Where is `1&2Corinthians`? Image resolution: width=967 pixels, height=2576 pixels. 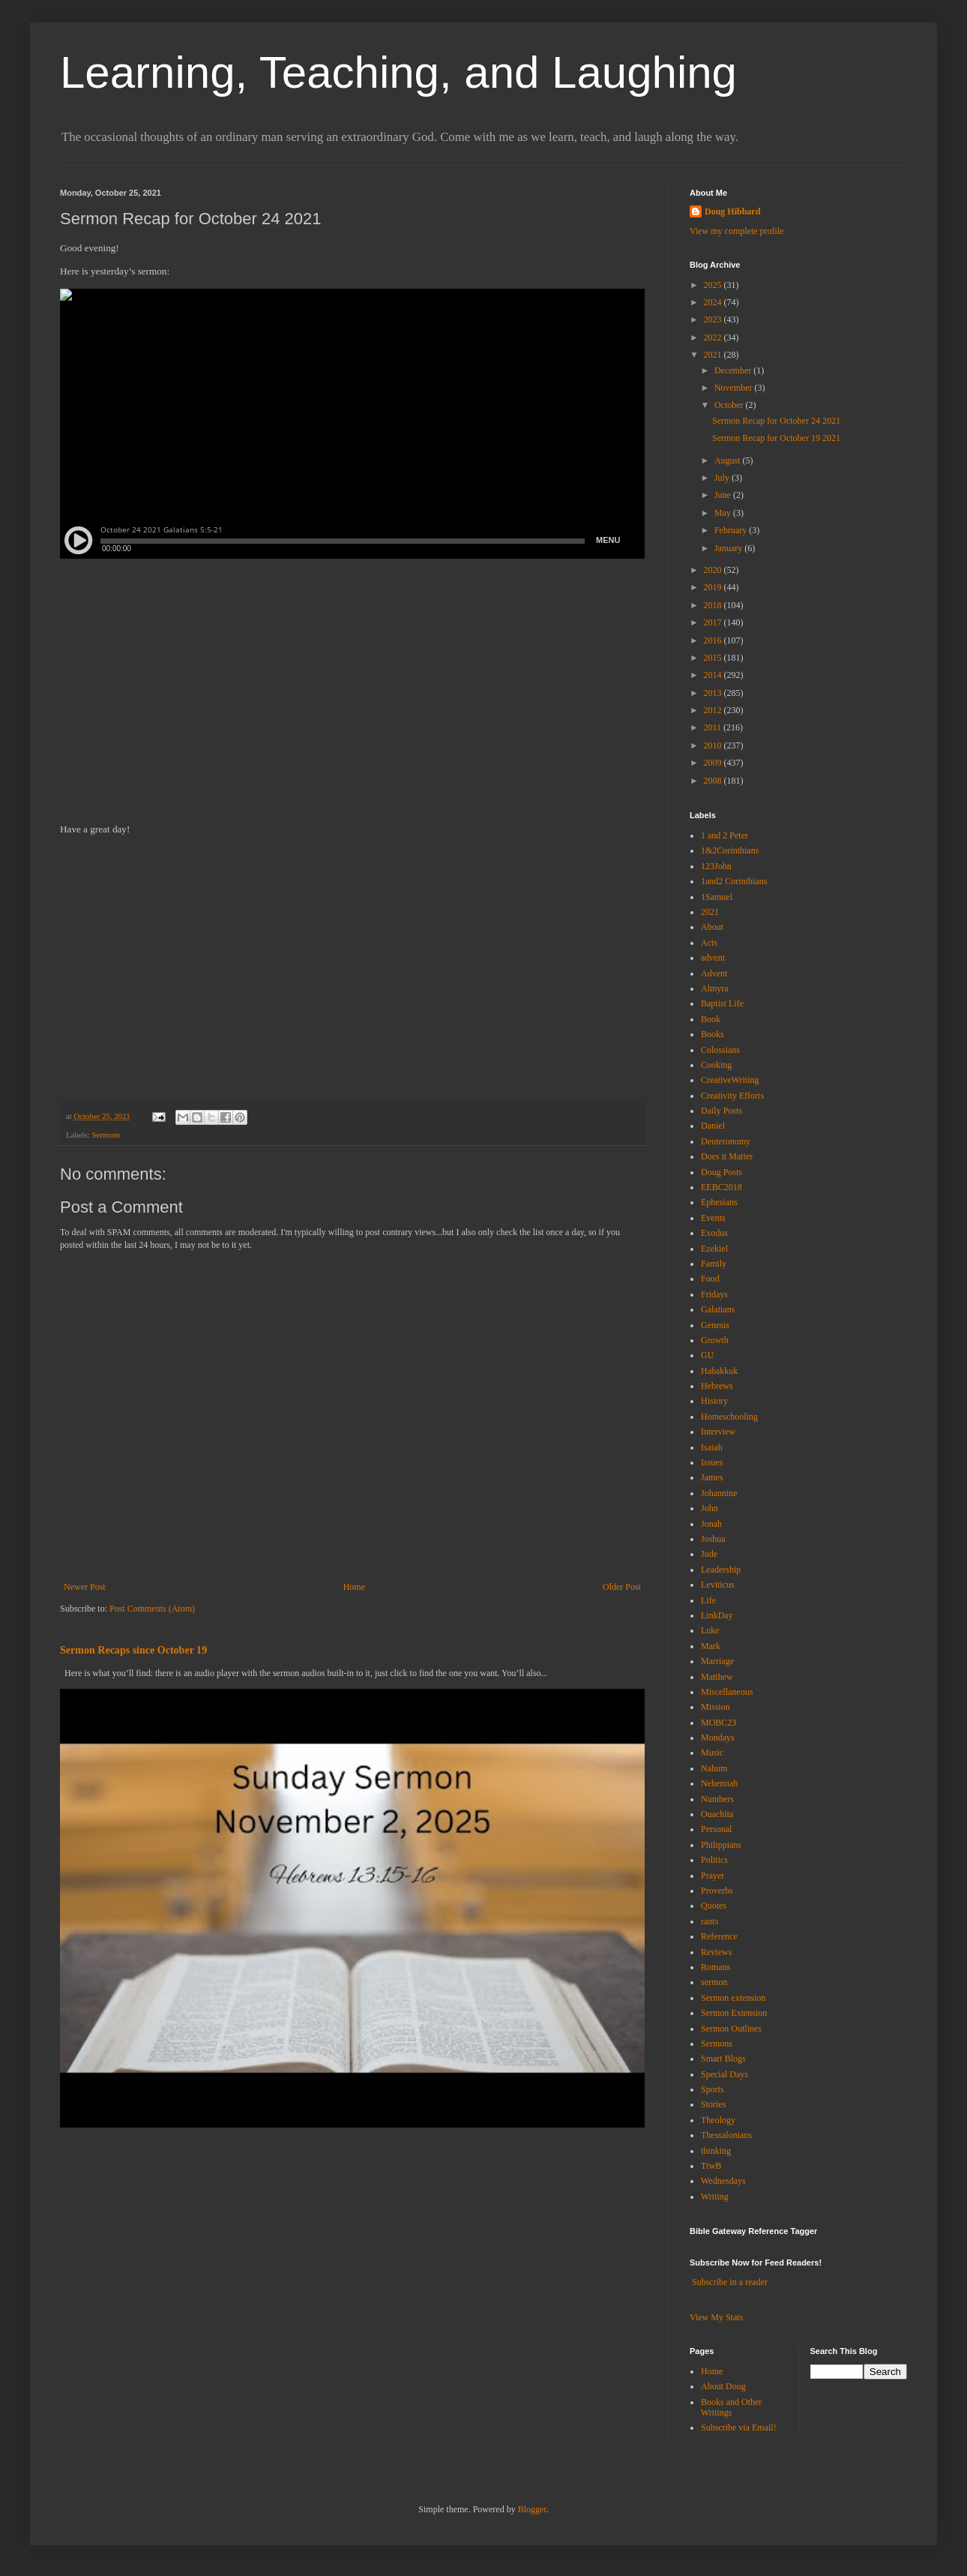
1&2Corinthians is located at coordinates (730, 850).